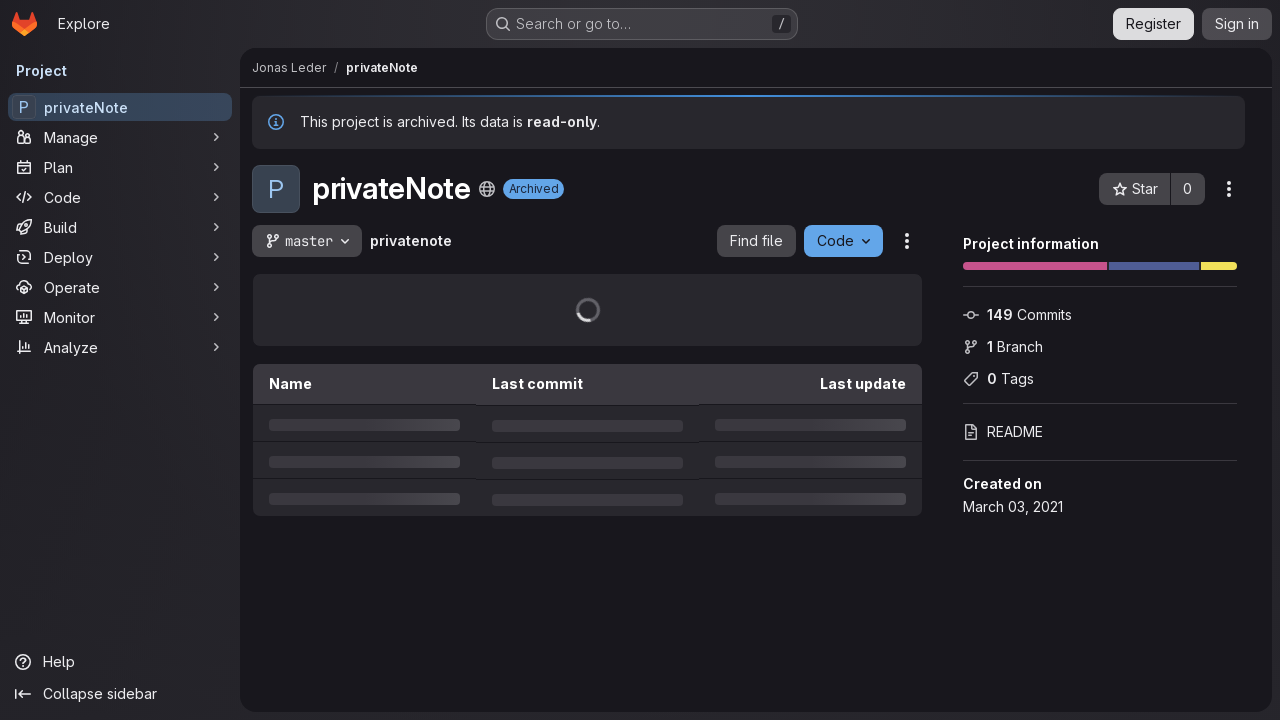 The image size is (1280, 720). I want to click on [Monitor], so click(120, 317).